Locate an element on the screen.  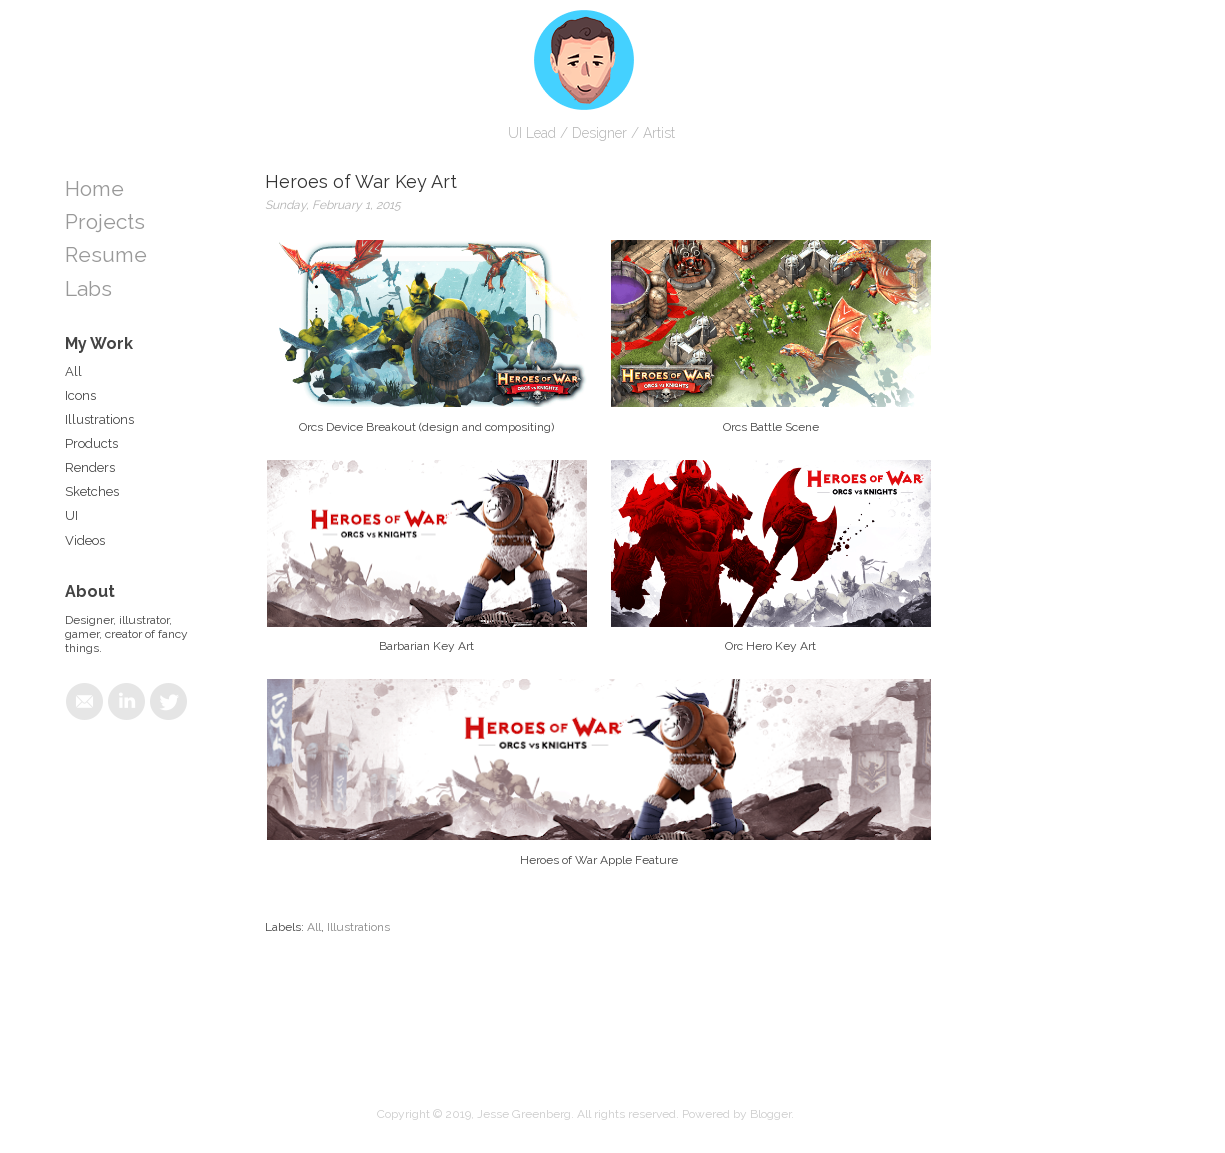
Sketches is located at coordinates (92, 491).